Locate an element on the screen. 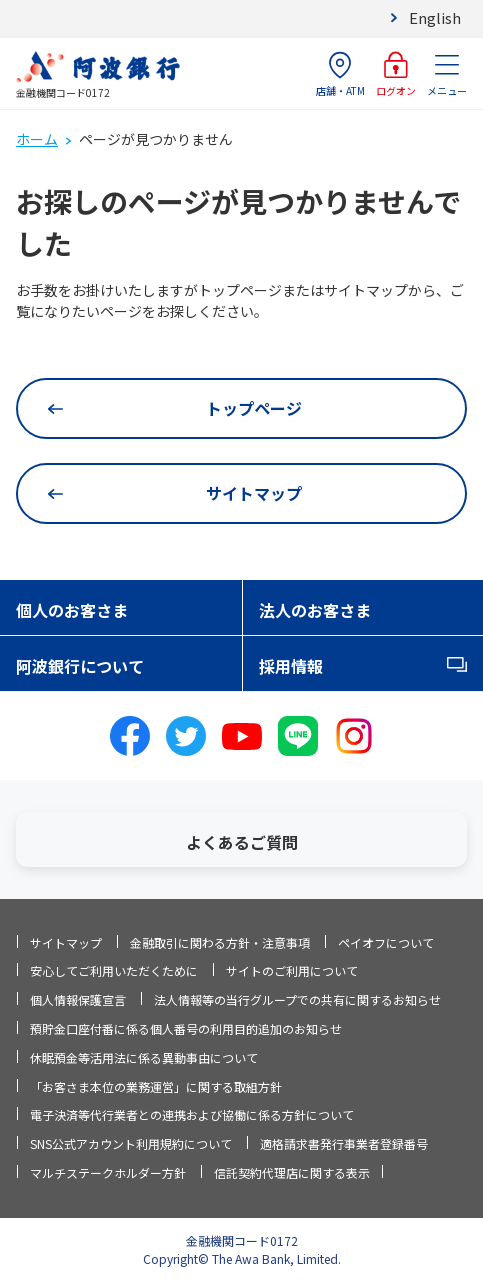  サイトのご利用について is located at coordinates (292, 970).